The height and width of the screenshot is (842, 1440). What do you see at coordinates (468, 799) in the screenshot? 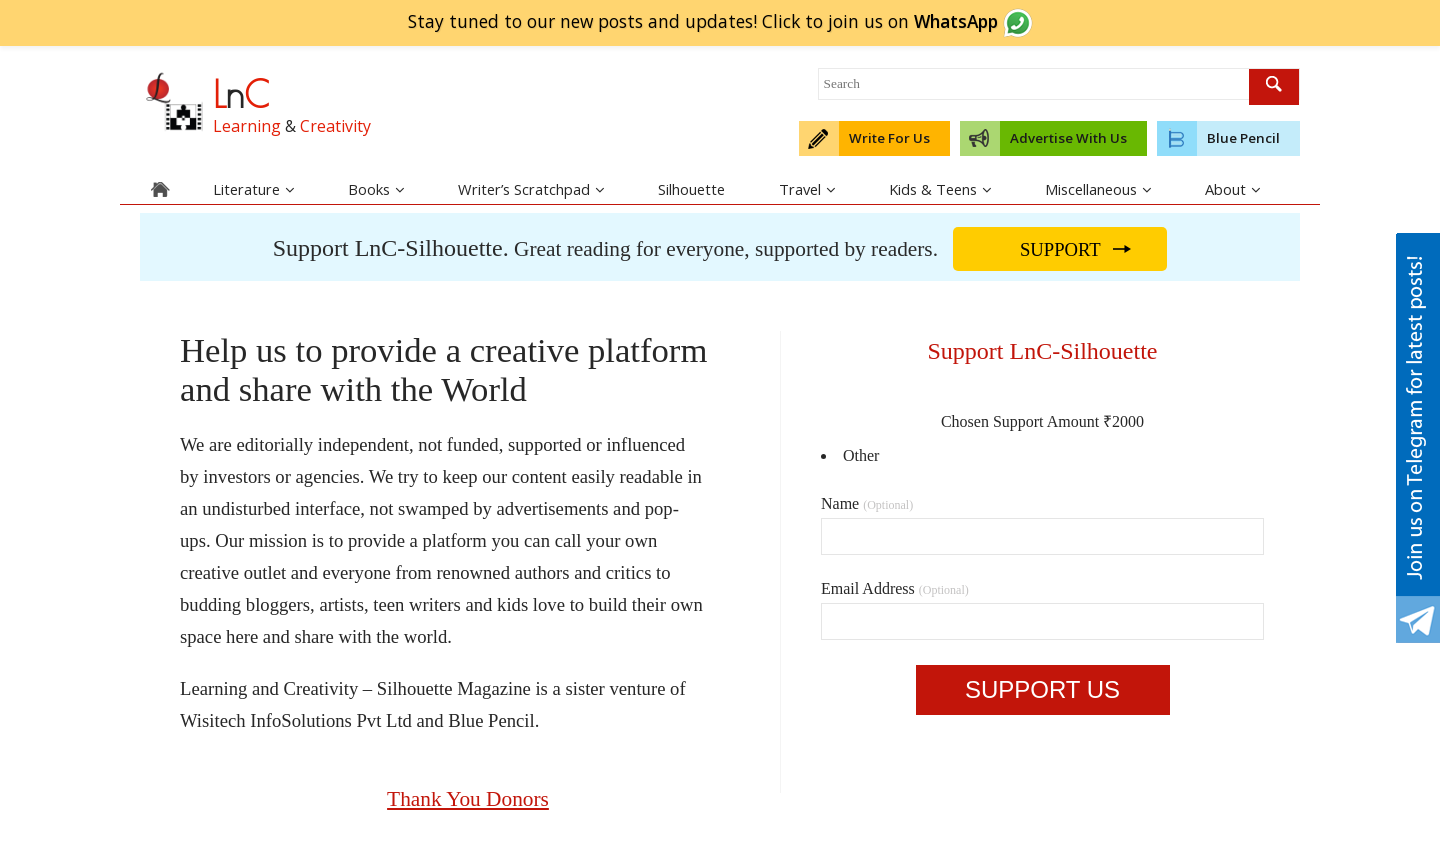
I see `Thank You Donors` at bounding box center [468, 799].